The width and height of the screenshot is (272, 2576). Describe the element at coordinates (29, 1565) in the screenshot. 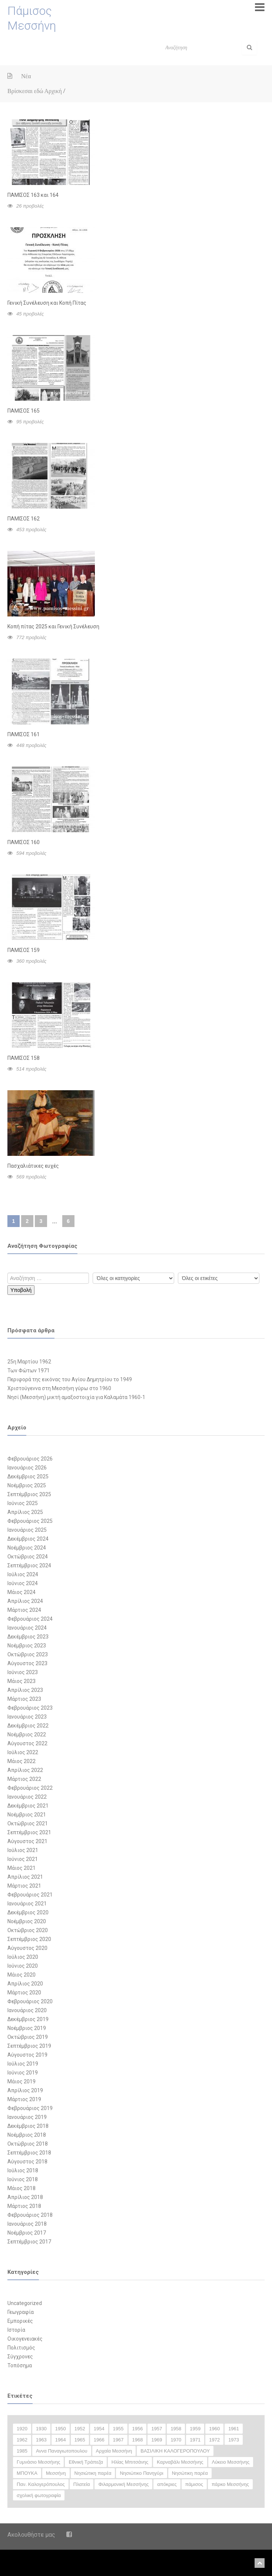

I see `Σεπτέμβριος 2024` at that location.